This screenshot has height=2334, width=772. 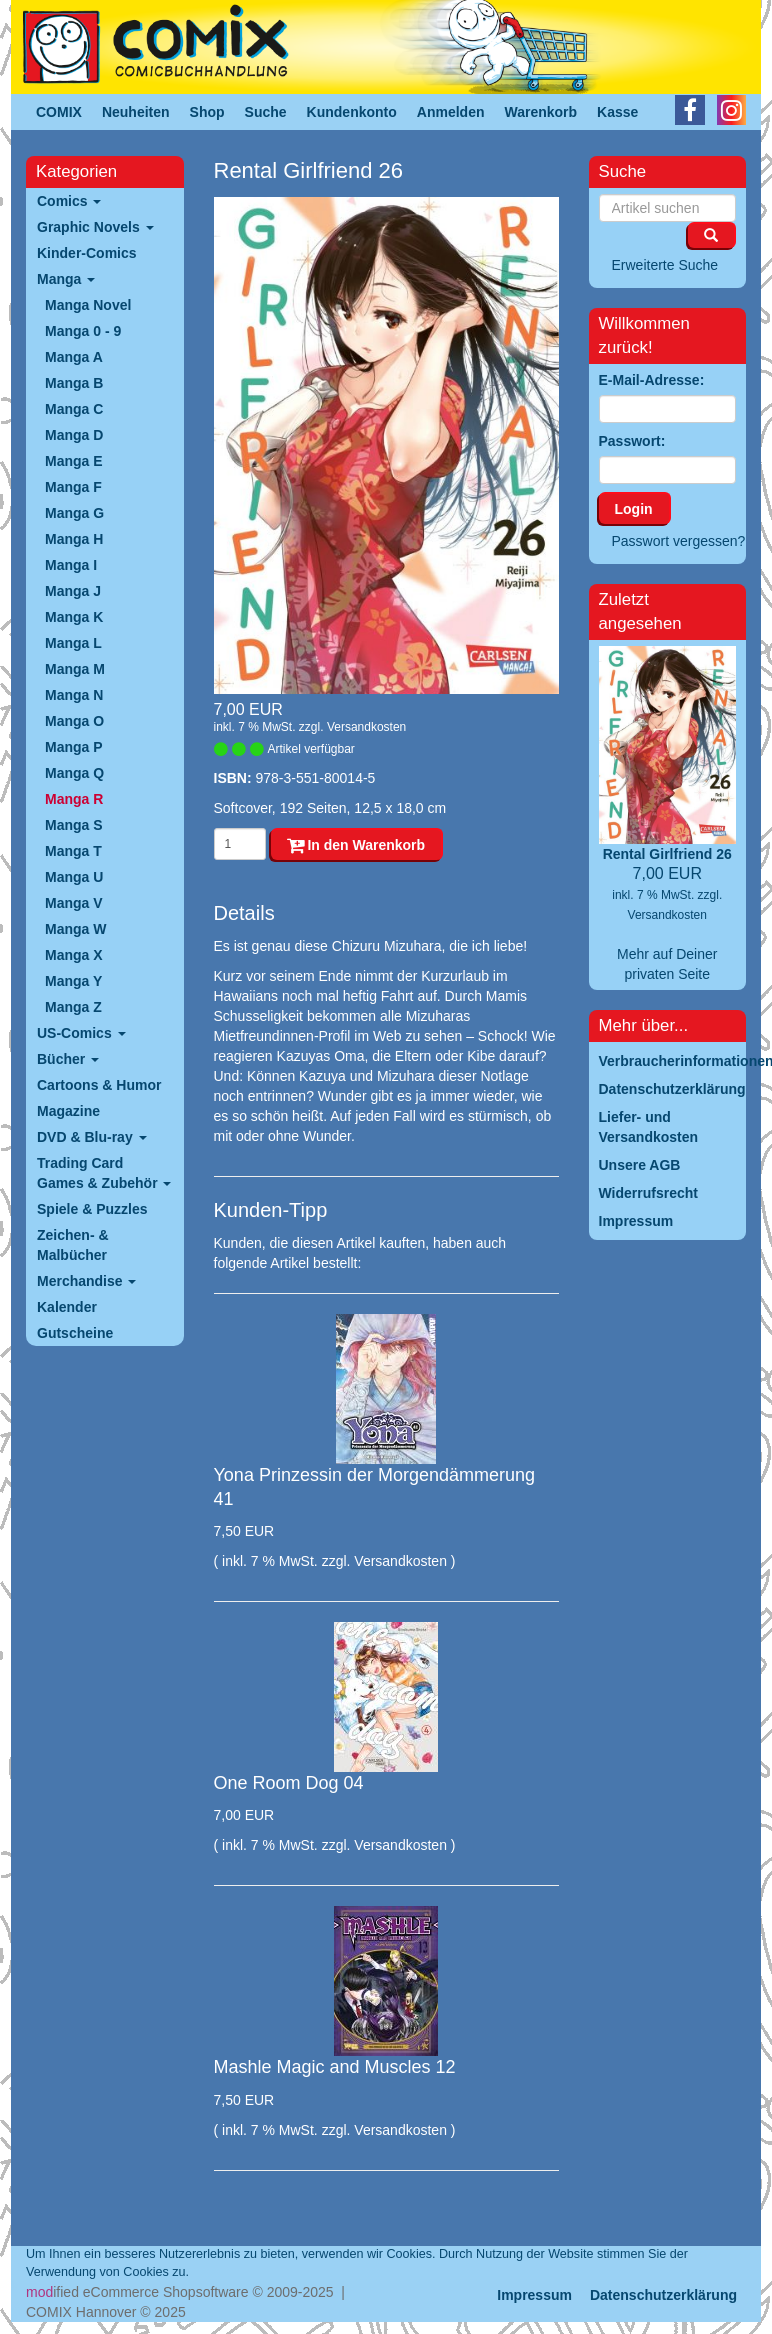 I want to click on Manga W, so click(x=75, y=929).